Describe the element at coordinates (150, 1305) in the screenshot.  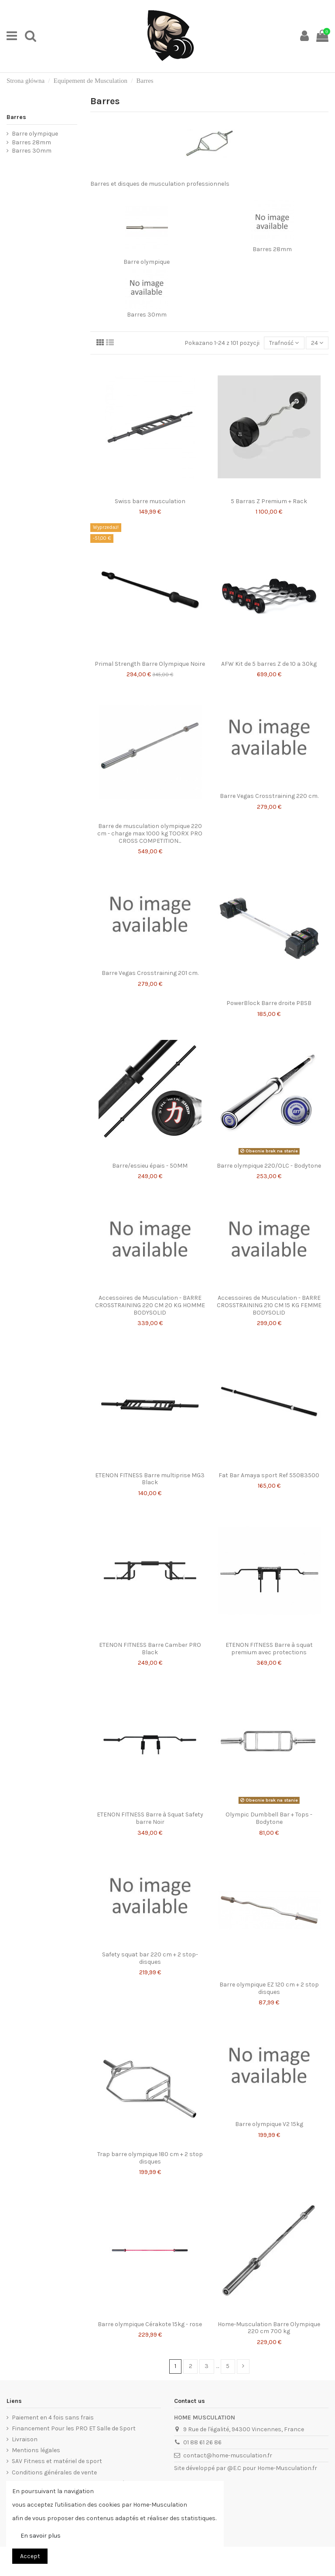
I see `Accessoires de Musculation - BARRE CROSSTRAINING 220 CM 20 KG HOMME BODYSOLID` at that location.